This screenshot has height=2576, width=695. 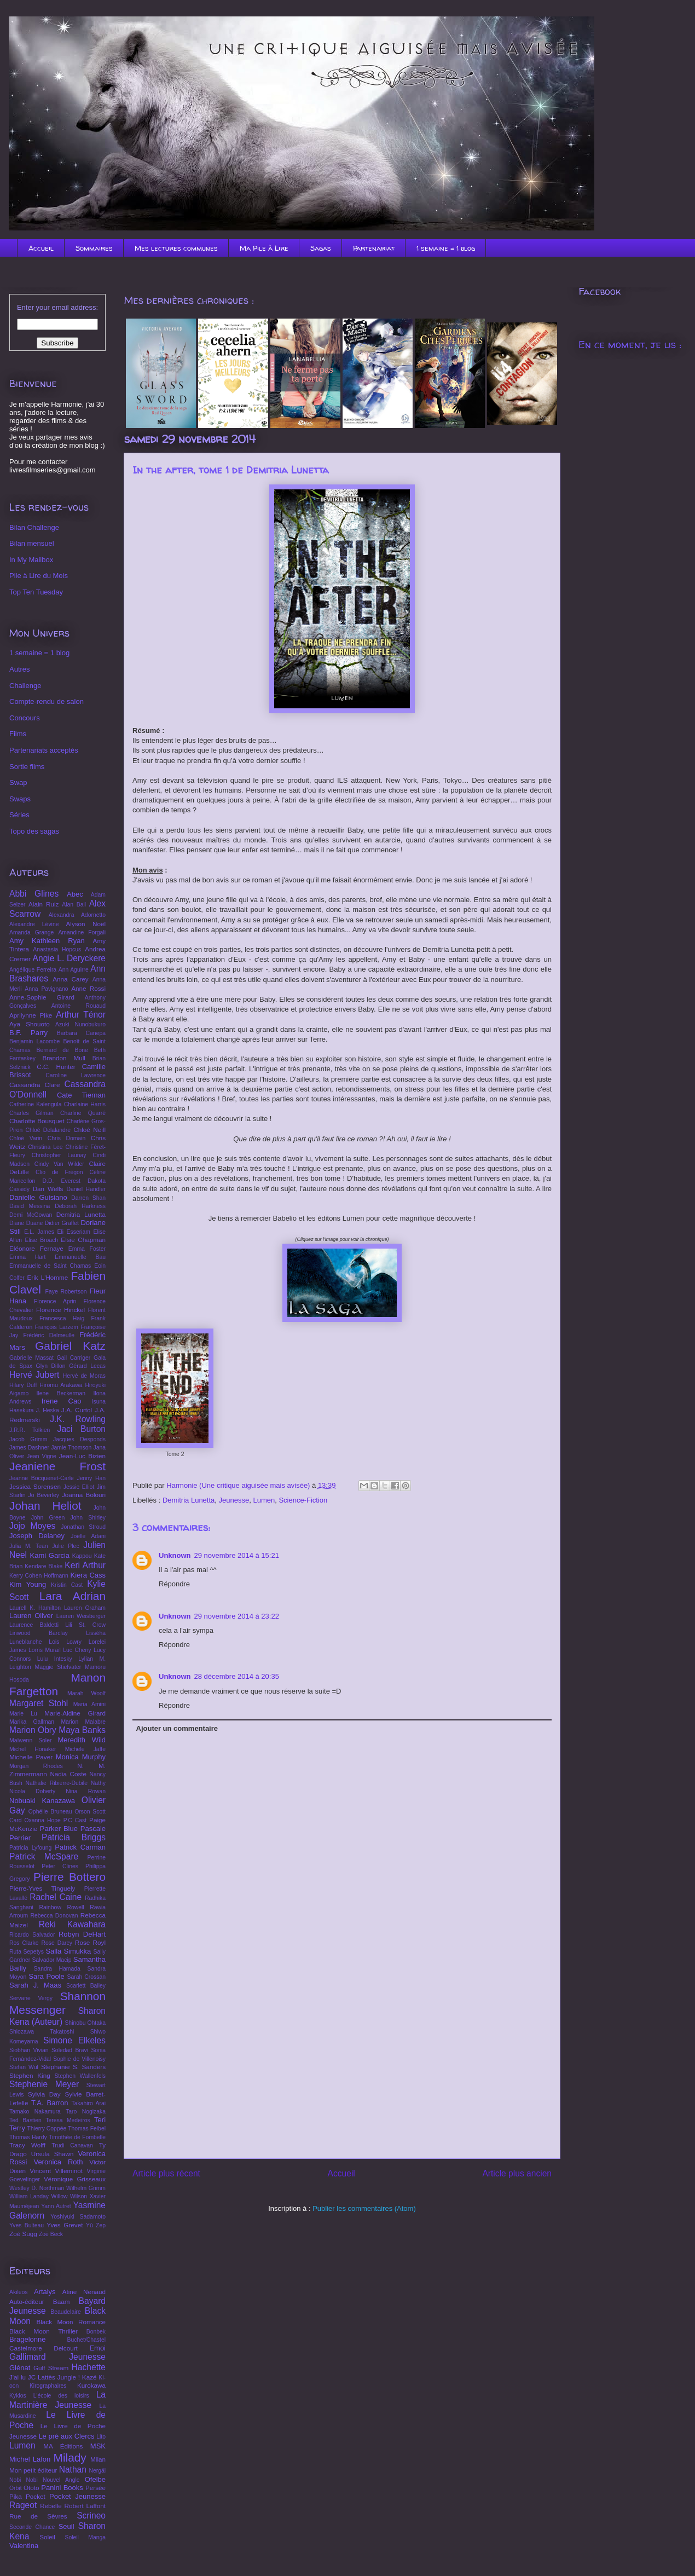 I want to click on Pocket Jeunesse, so click(x=77, y=2496).